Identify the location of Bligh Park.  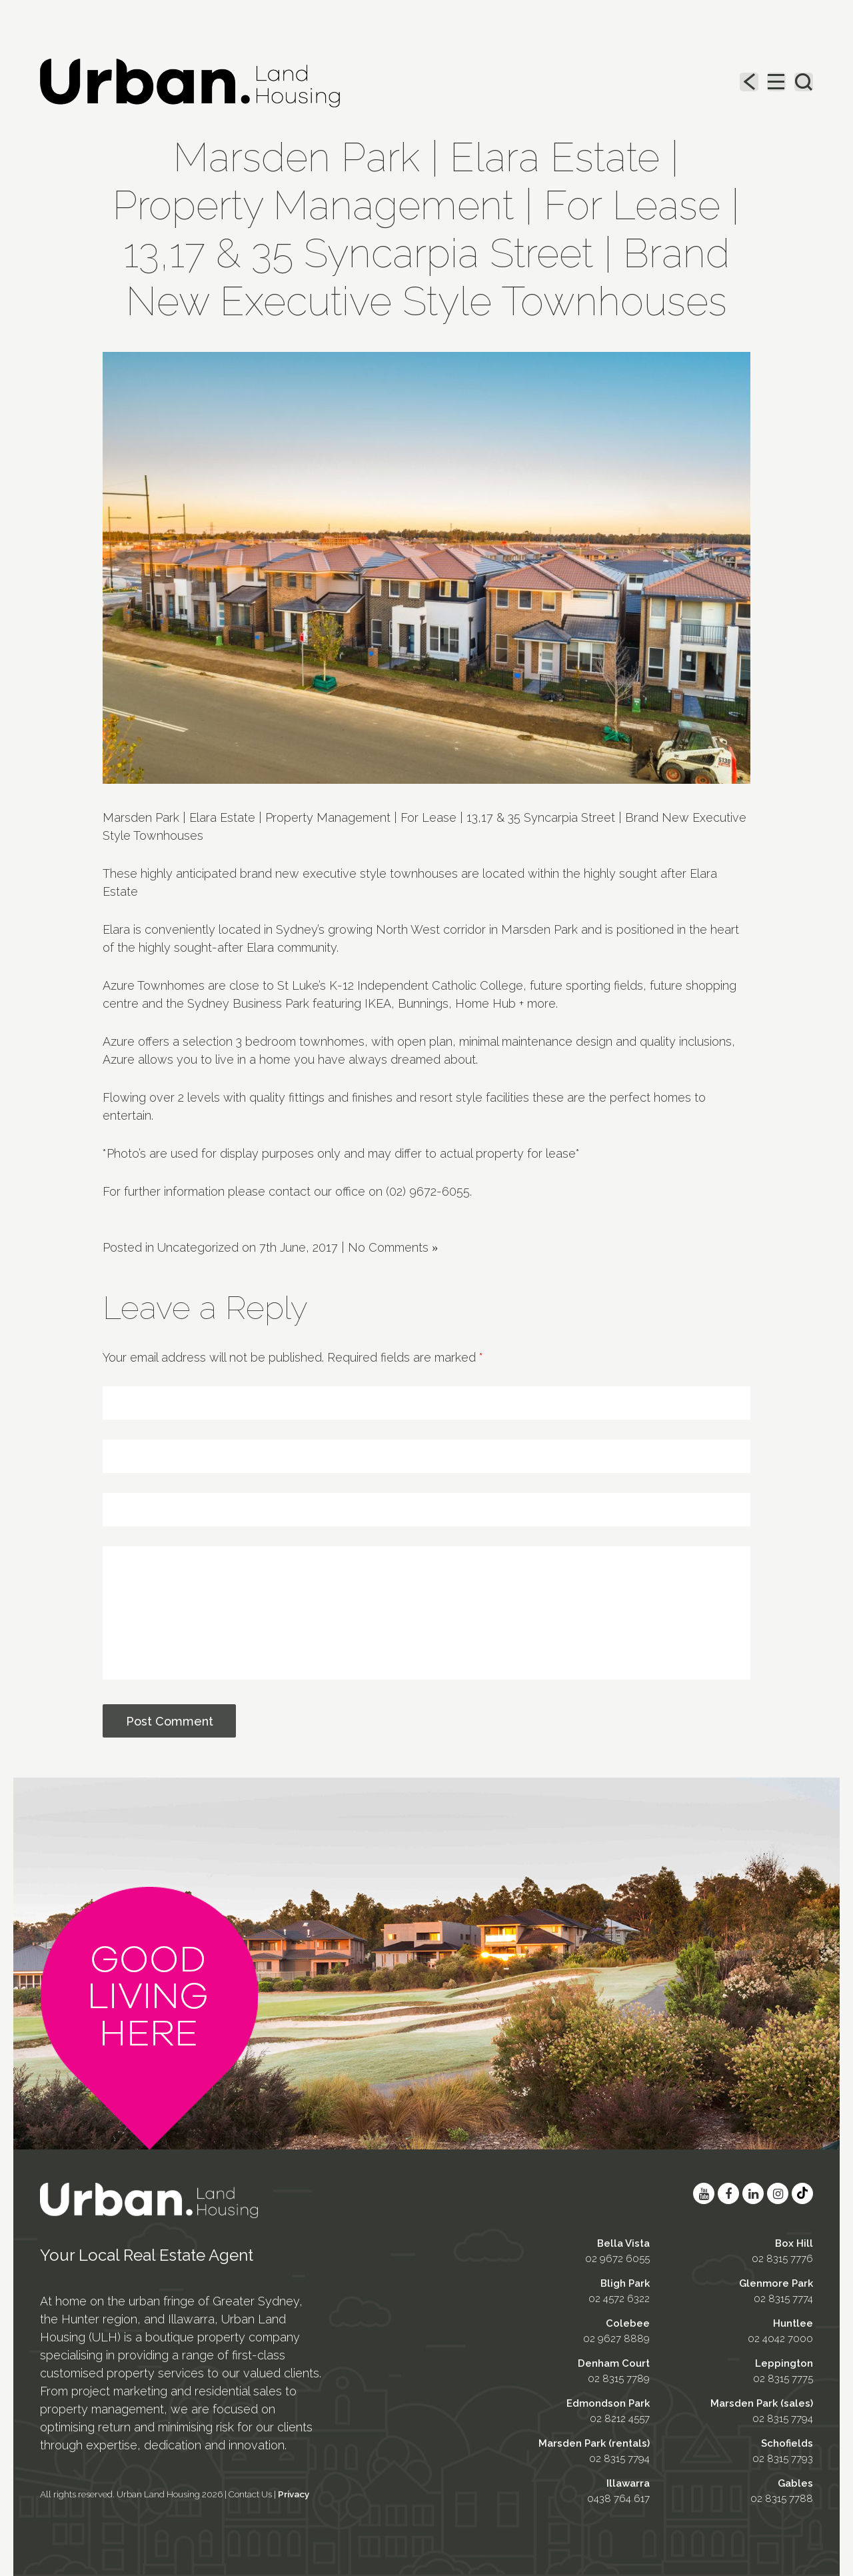
(625, 2283).